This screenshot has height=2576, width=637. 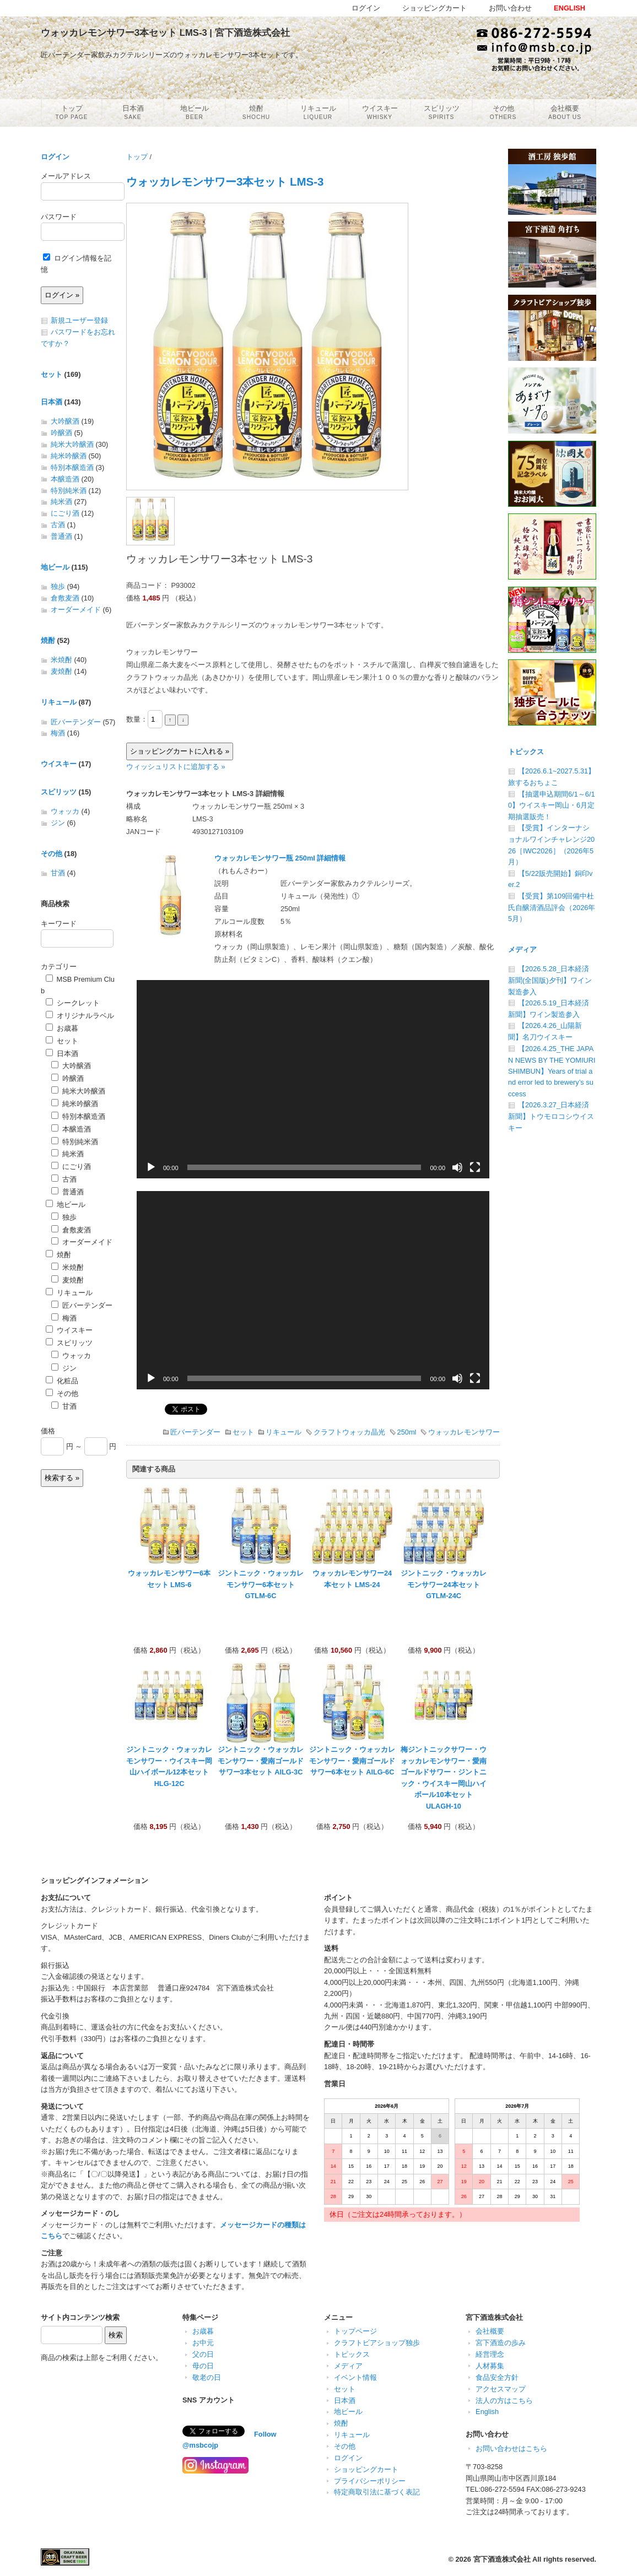 I want to click on オーダーメイド, so click(x=76, y=609).